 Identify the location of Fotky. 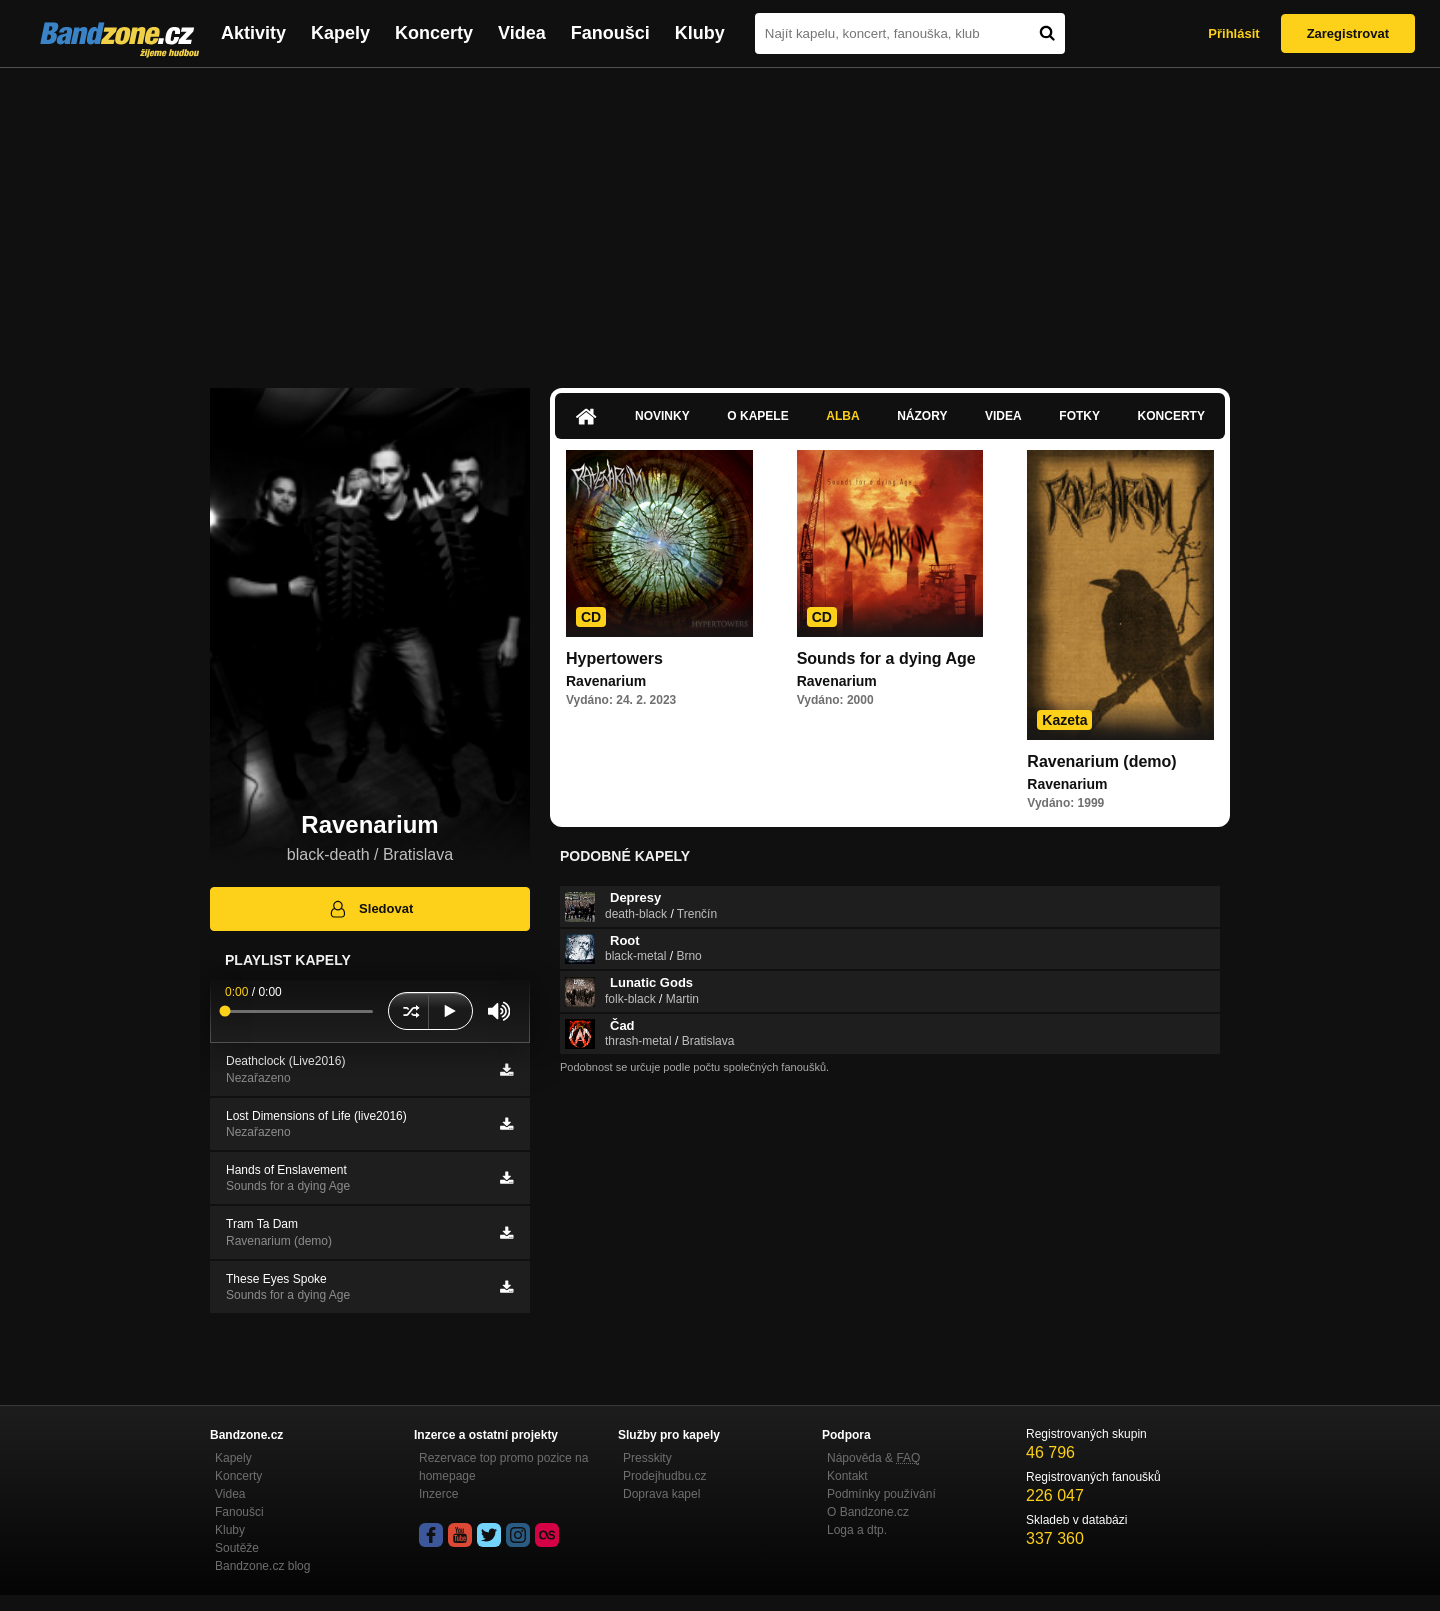
(1079, 416).